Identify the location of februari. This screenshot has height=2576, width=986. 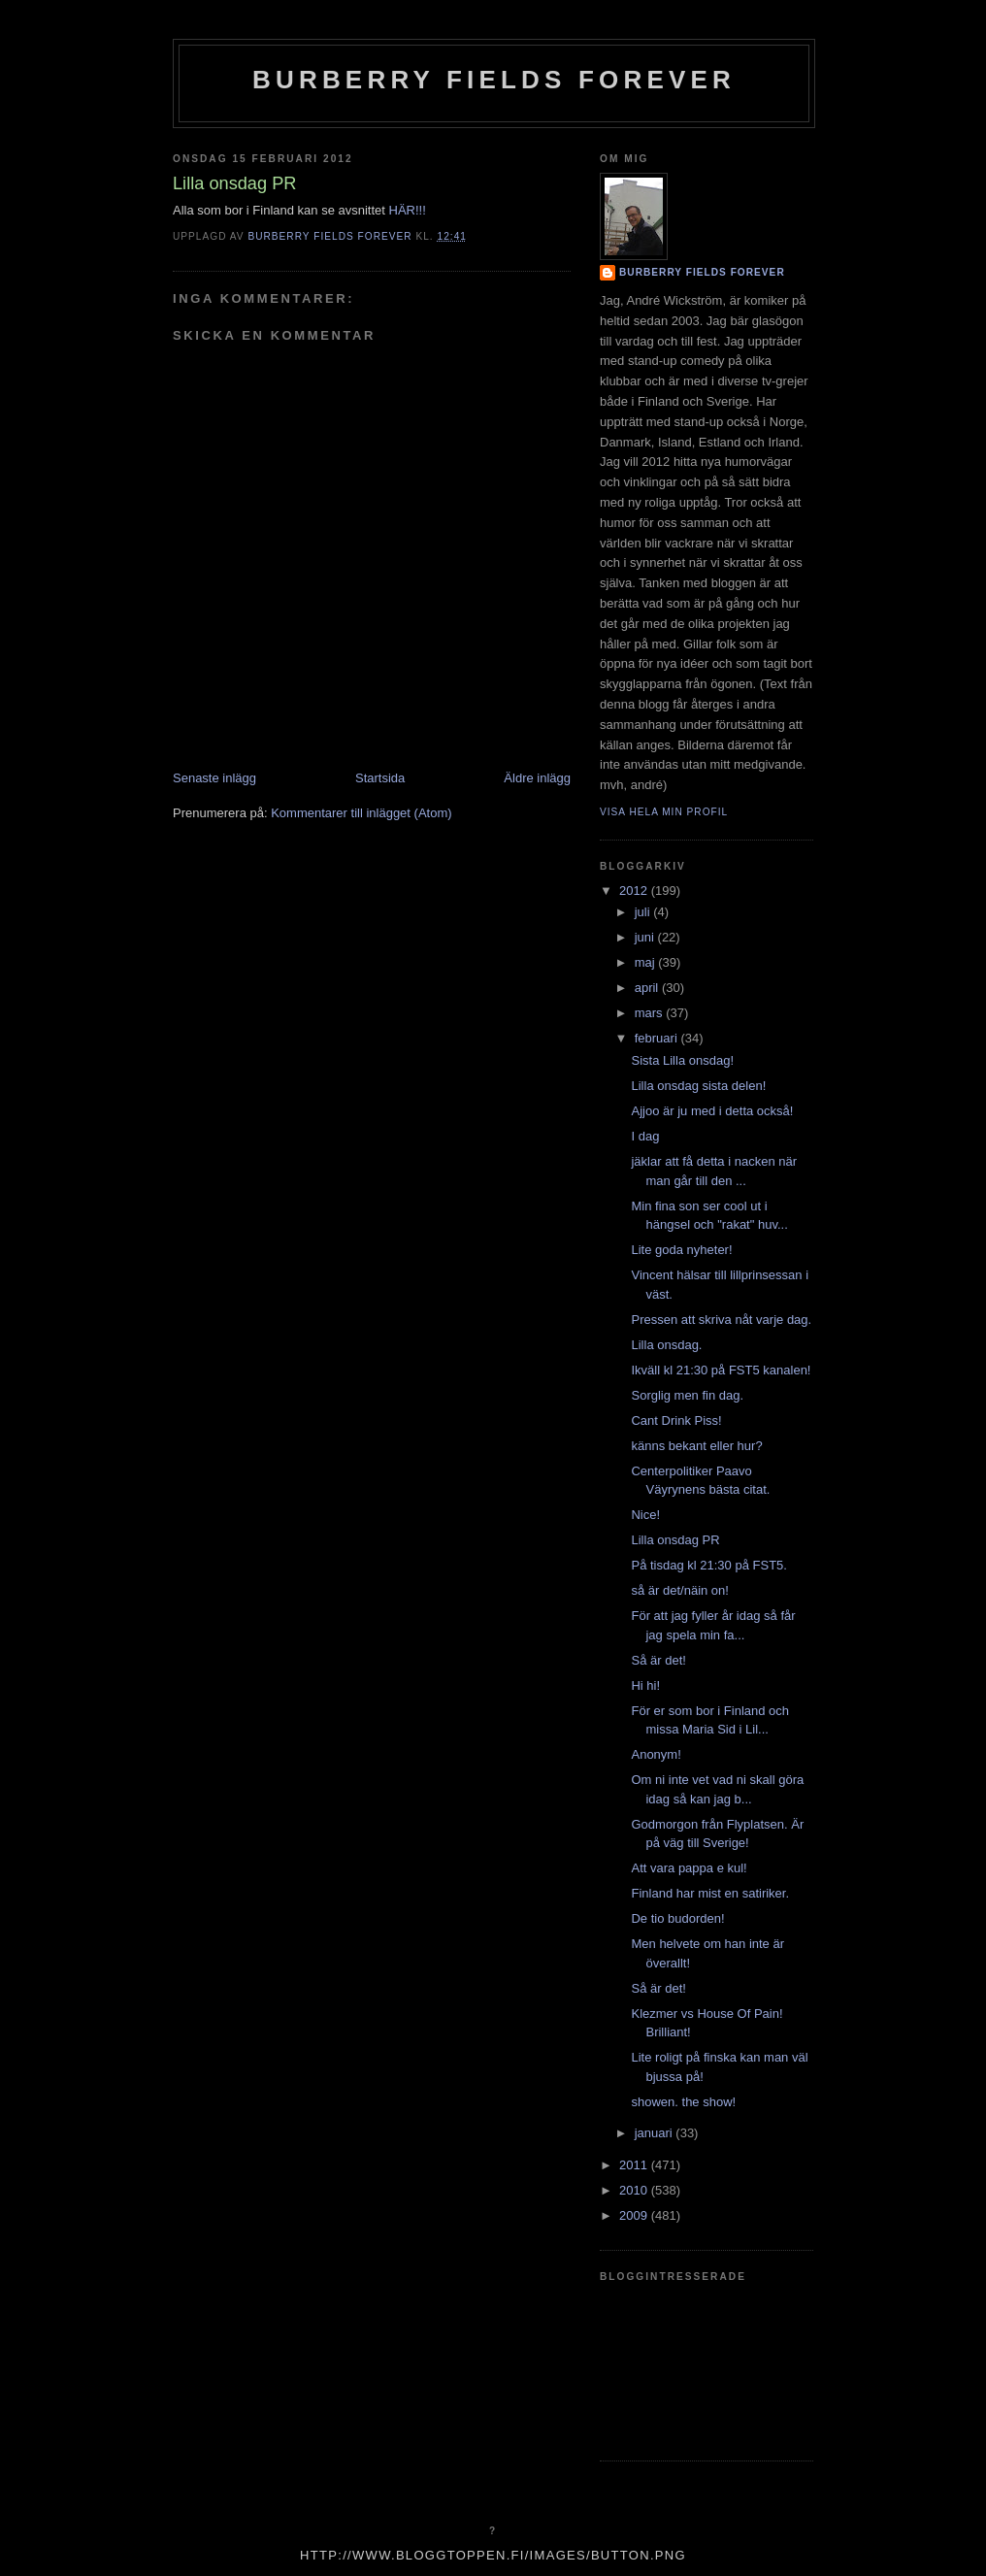
(658, 1038).